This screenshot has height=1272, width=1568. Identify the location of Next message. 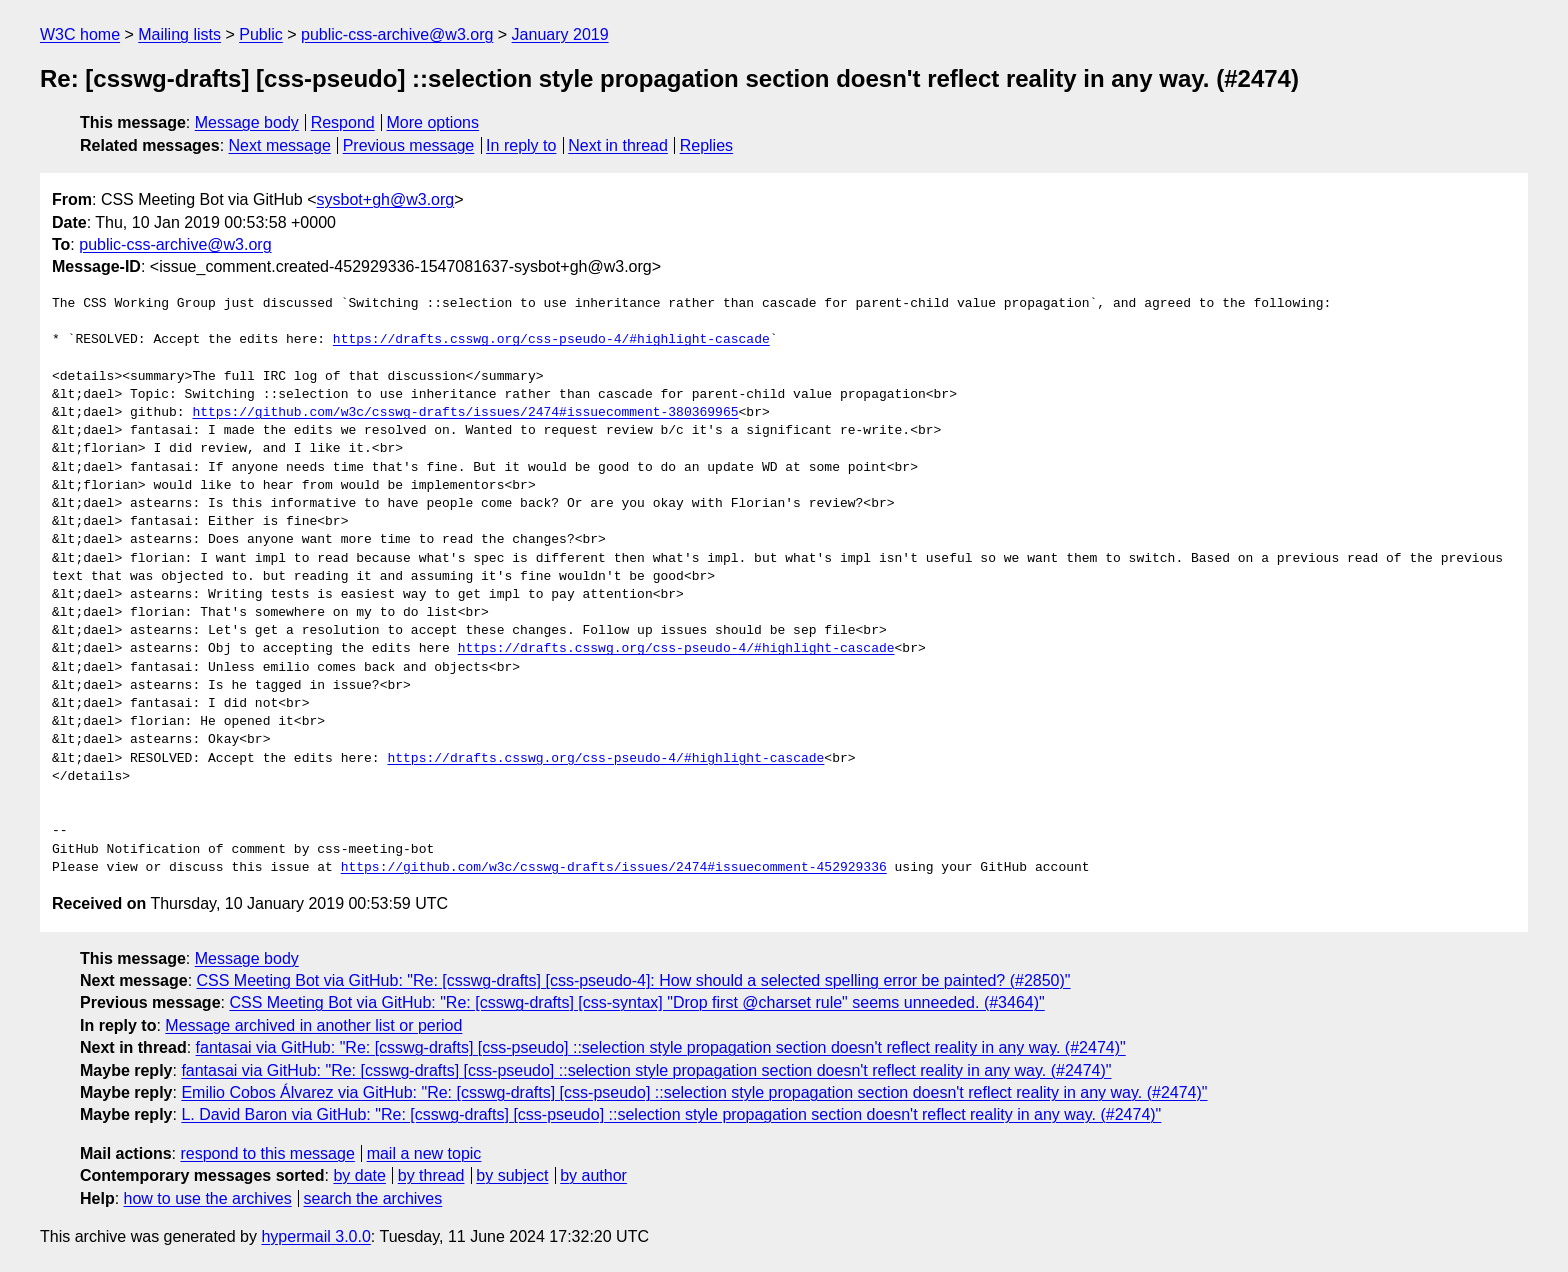
(280, 145).